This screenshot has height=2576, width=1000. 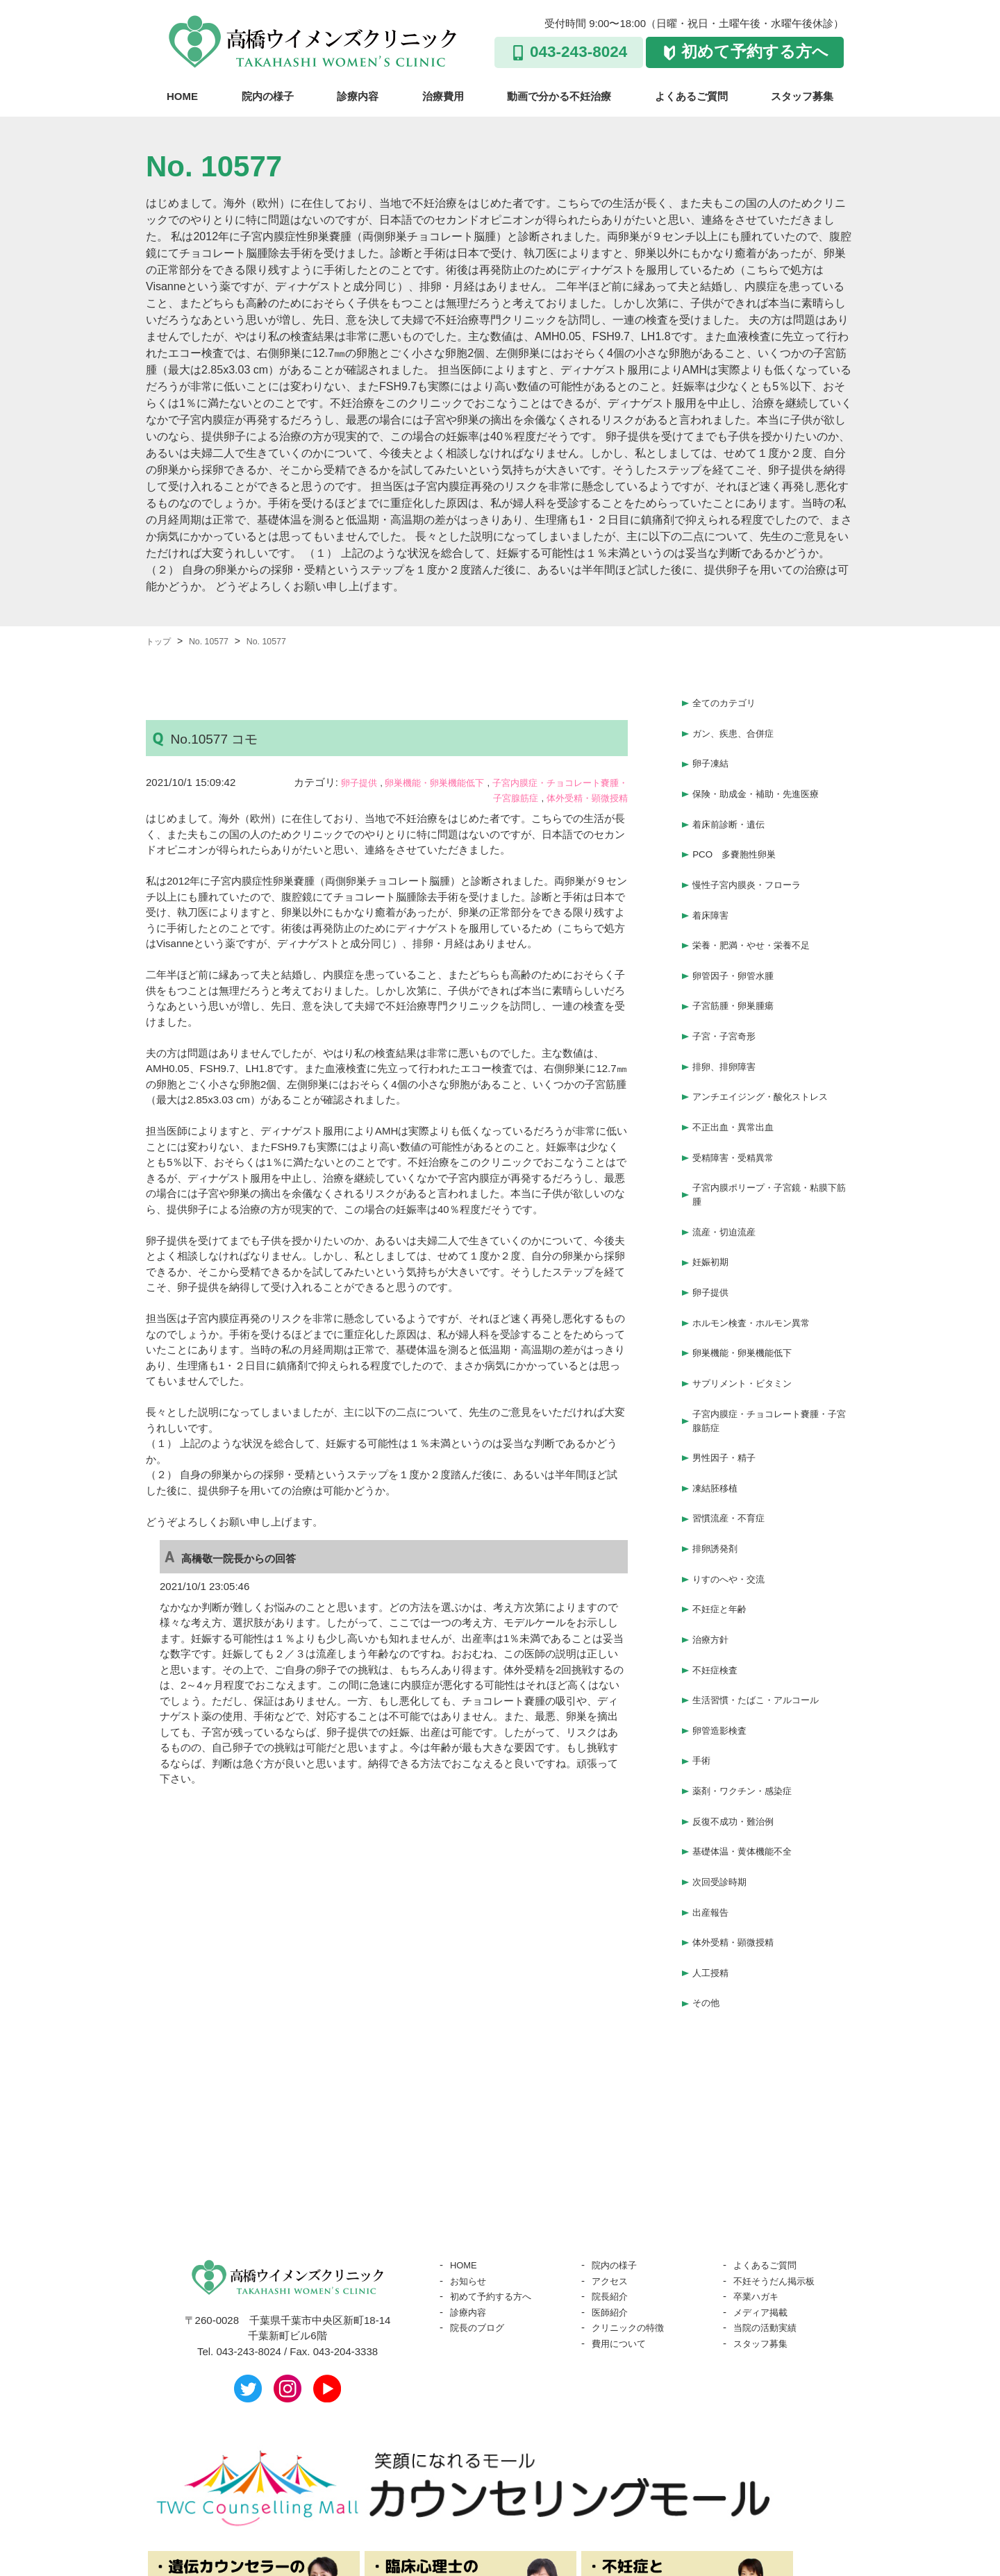 I want to click on 動画で分かる不妊治療, so click(x=559, y=96).